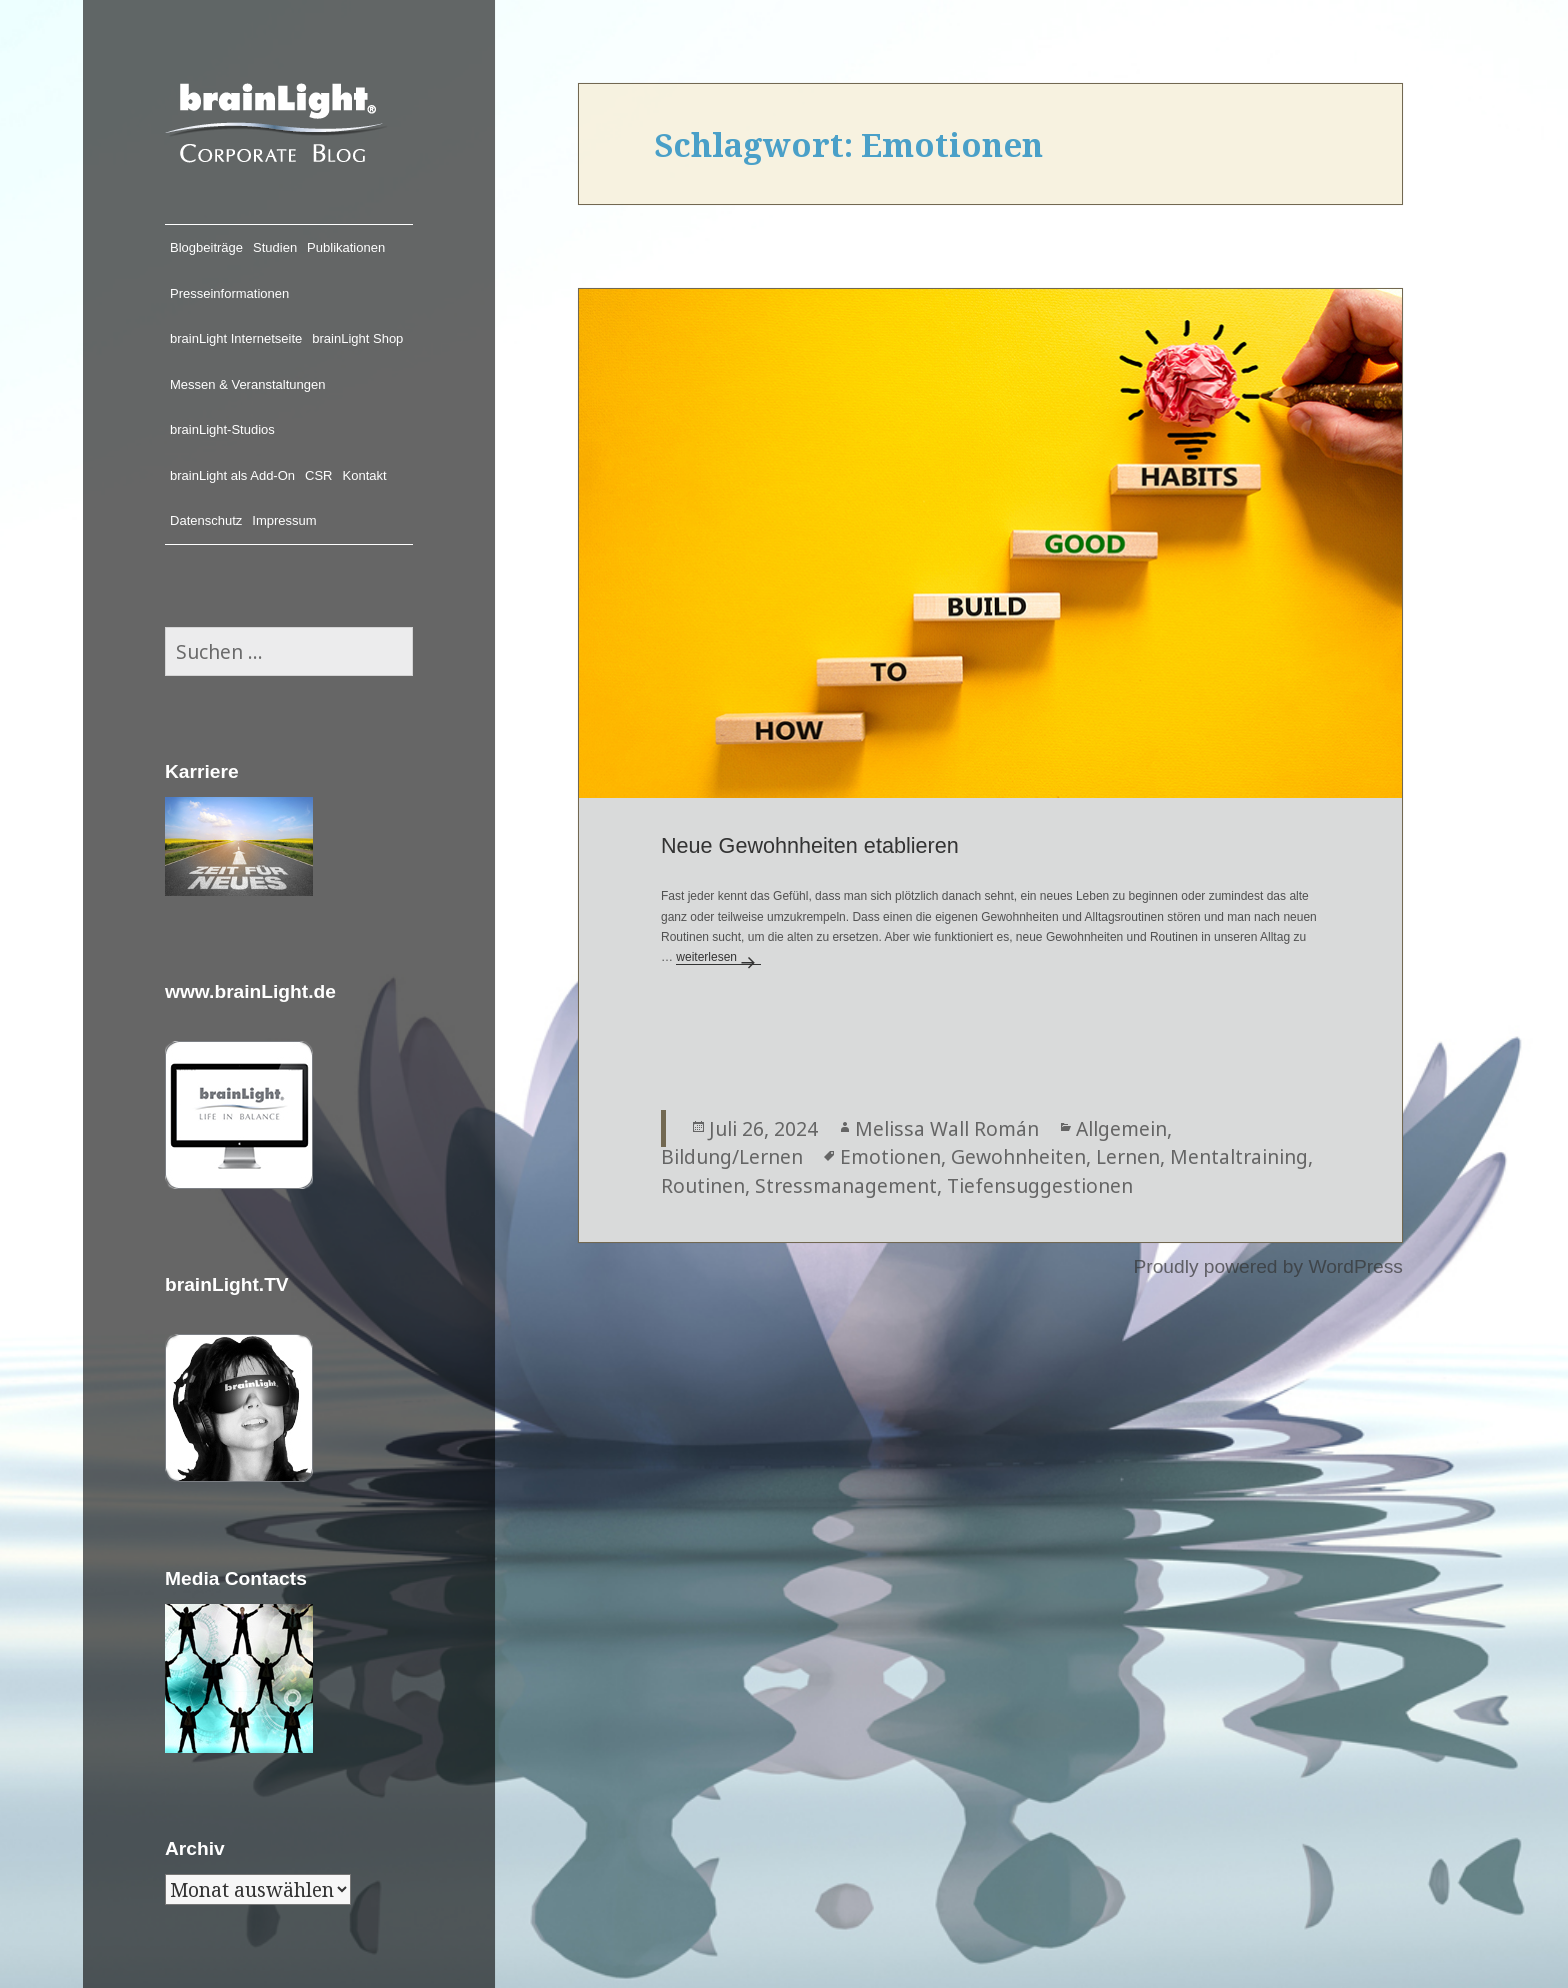 Image resolution: width=1568 pixels, height=1988 pixels. I want to click on Lernen, so click(1128, 1156).